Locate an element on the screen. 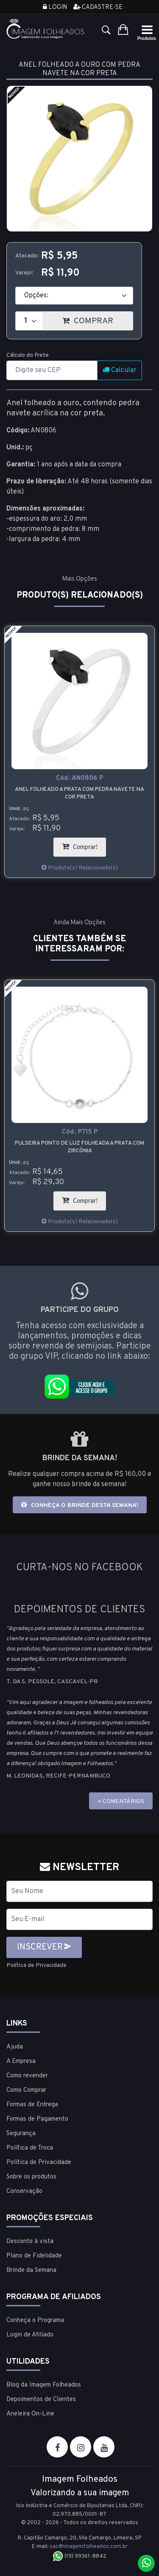 The image size is (159, 2576). Pulseira ponto de luz folheada a prata com zircônia is located at coordinates (79, 1147).